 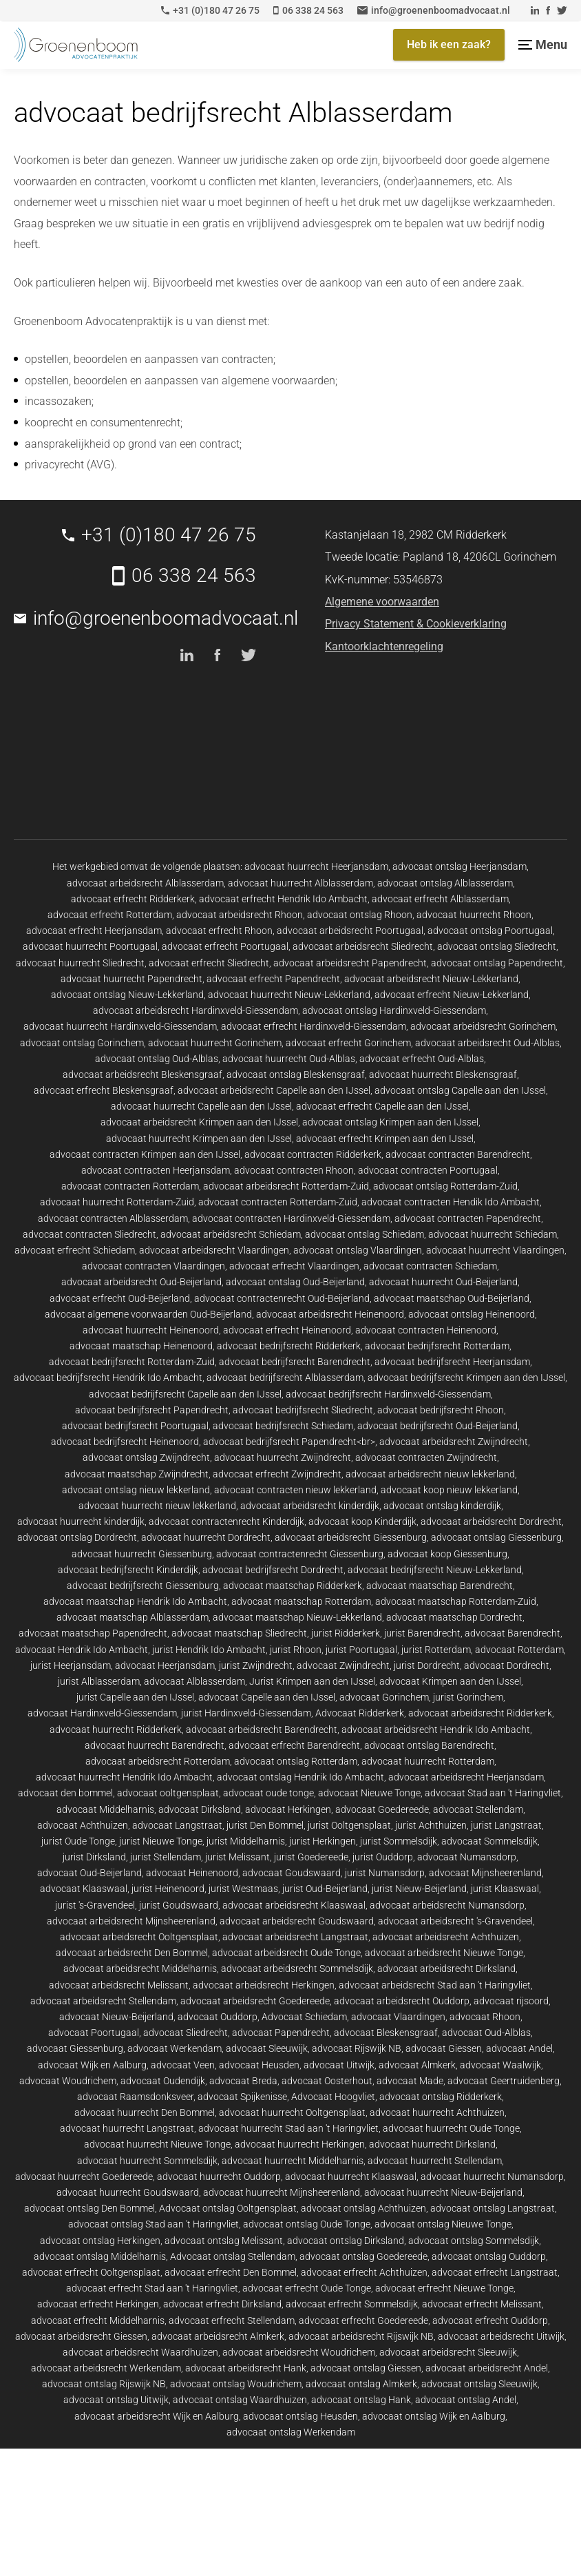 I want to click on advocaat huurrecht Gorinchem, so click(x=215, y=1042).